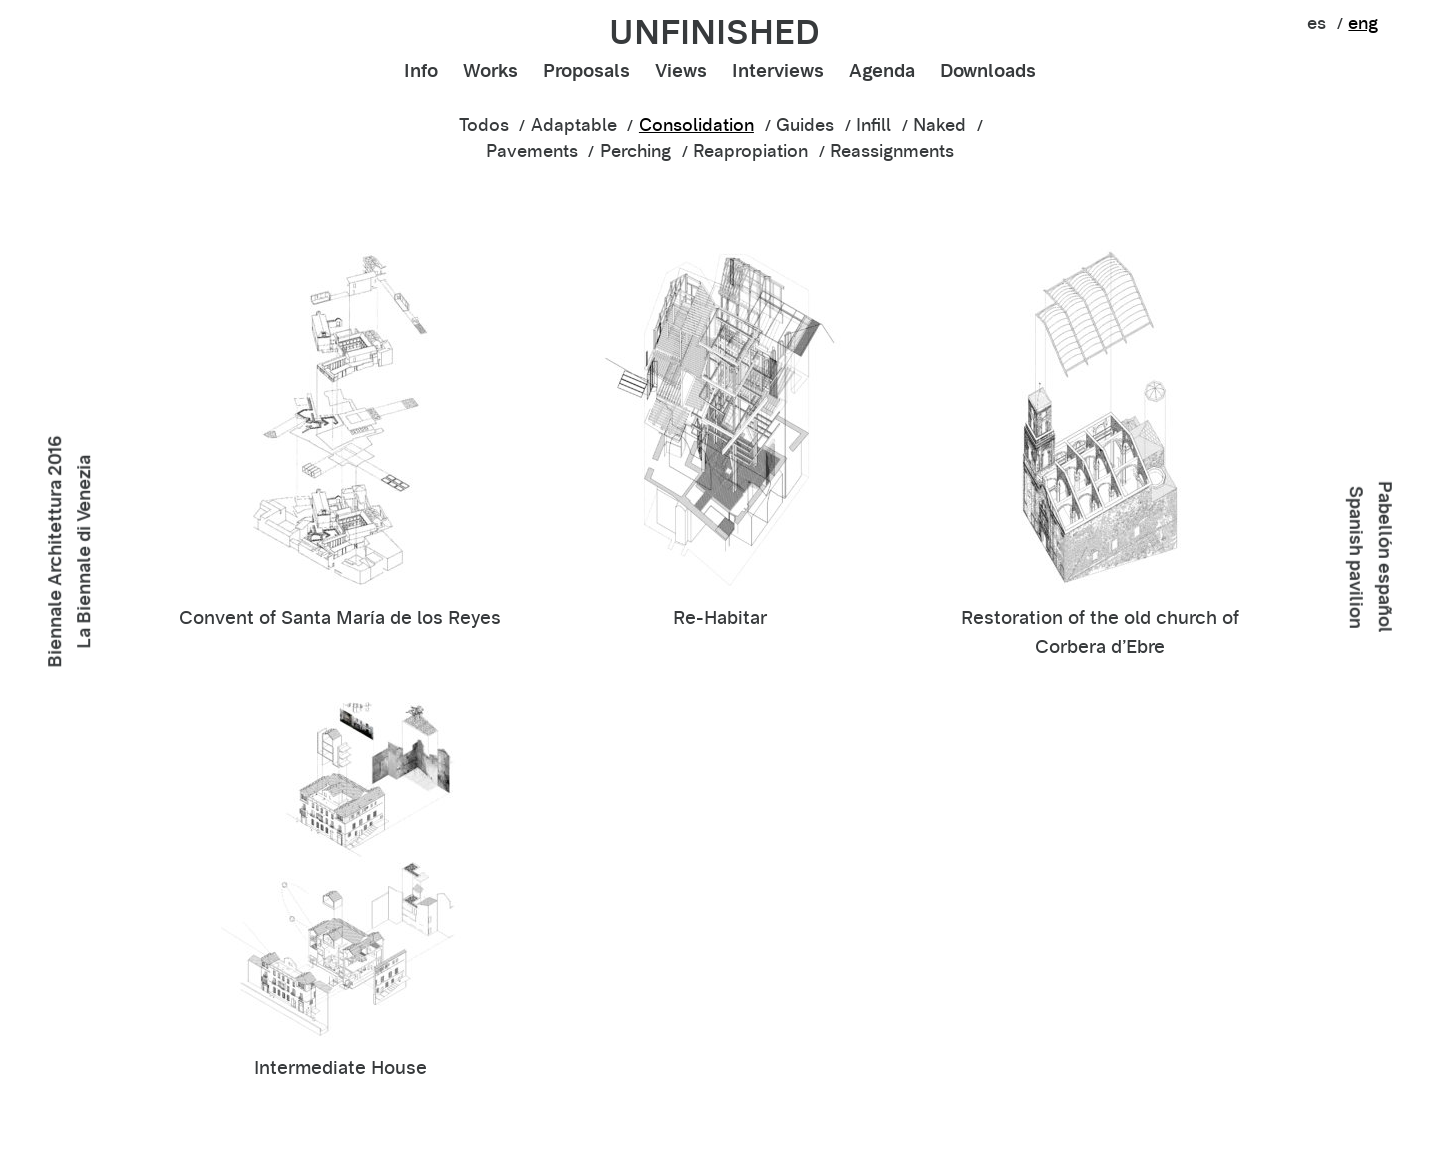  What do you see at coordinates (892, 151) in the screenshot?
I see `Reassignments` at bounding box center [892, 151].